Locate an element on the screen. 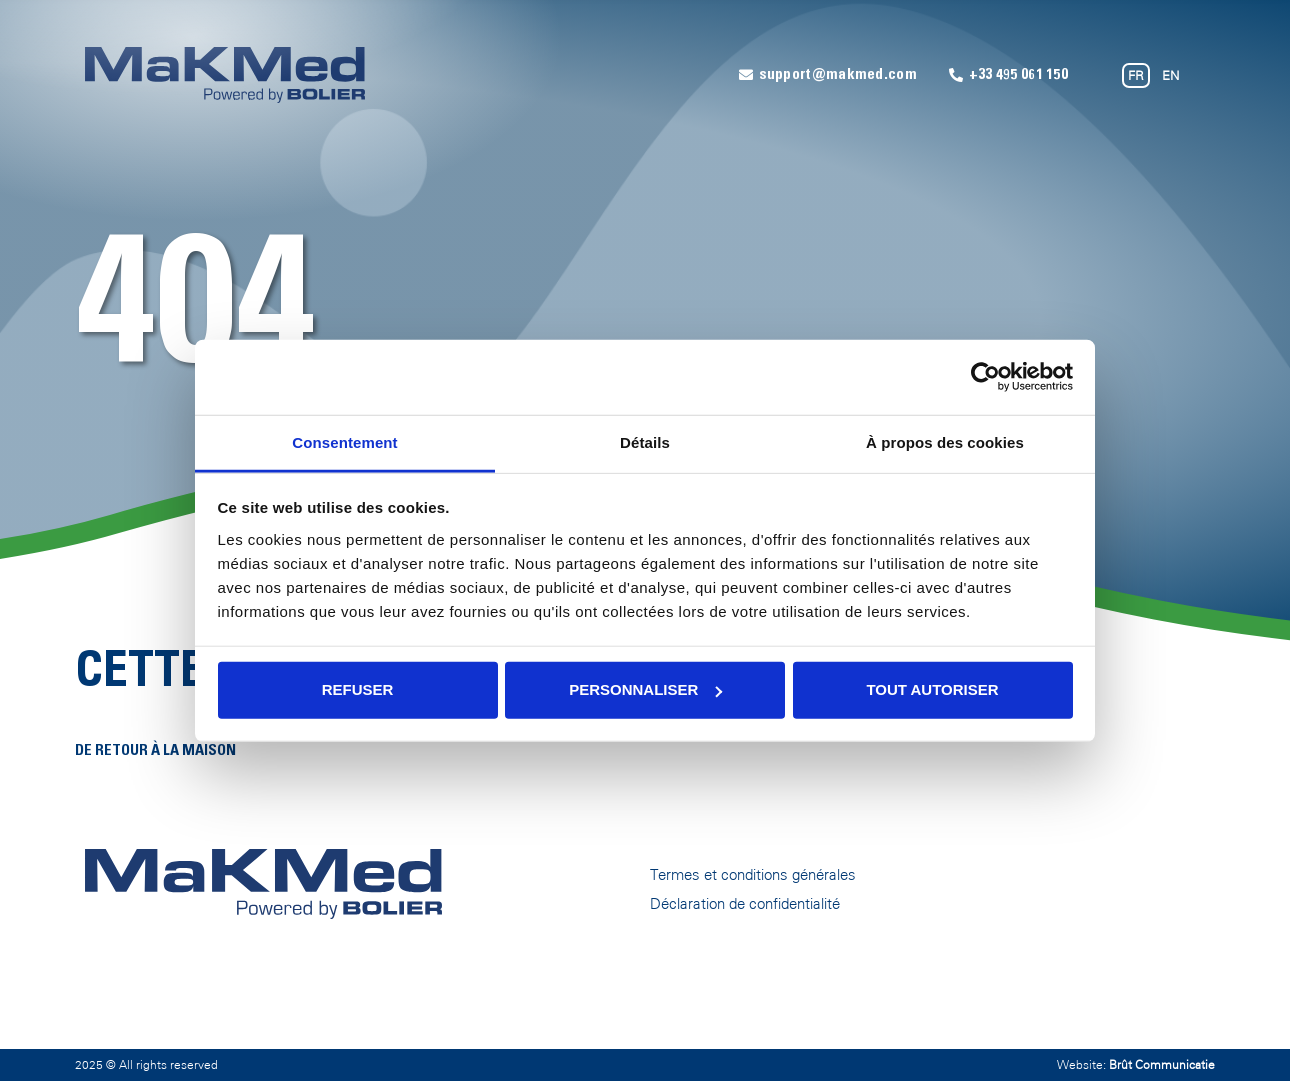 The width and height of the screenshot is (1290, 1081). Brût Communicatie is located at coordinates (1162, 1065).